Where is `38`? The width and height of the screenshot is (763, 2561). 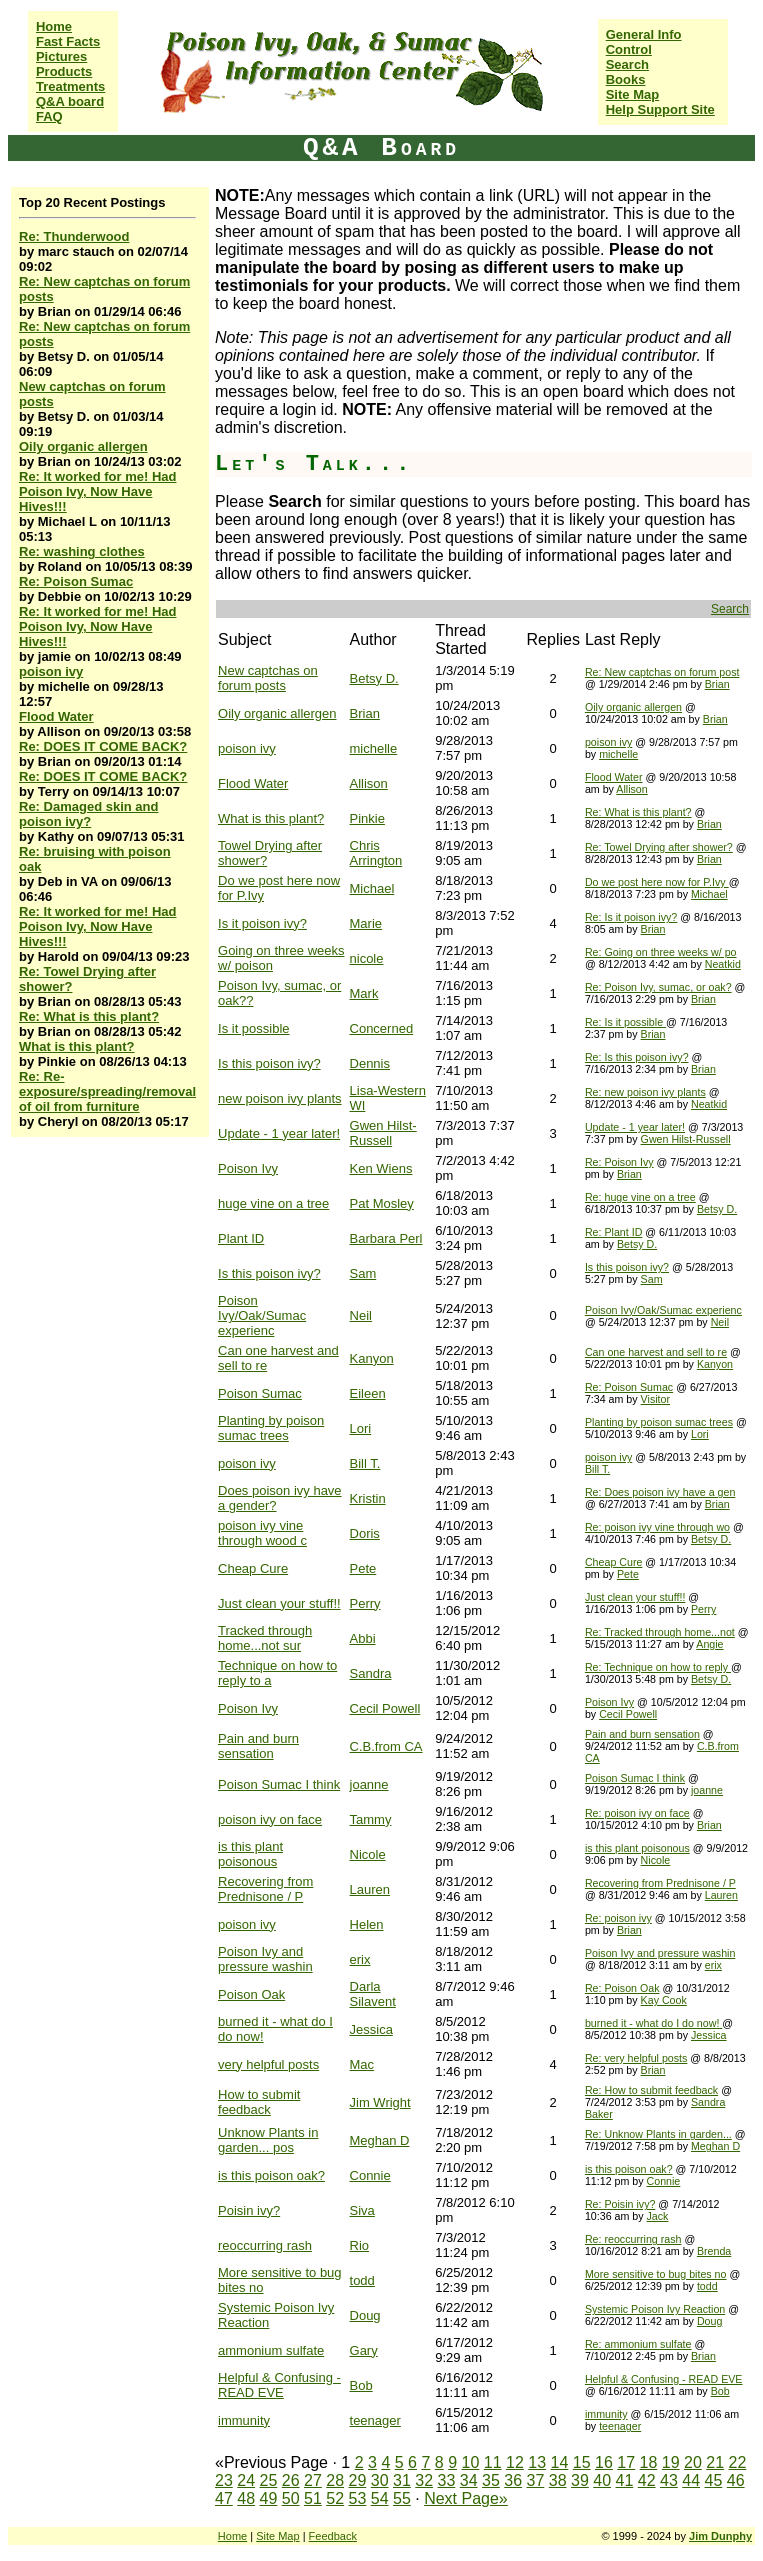 38 is located at coordinates (558, 2480).